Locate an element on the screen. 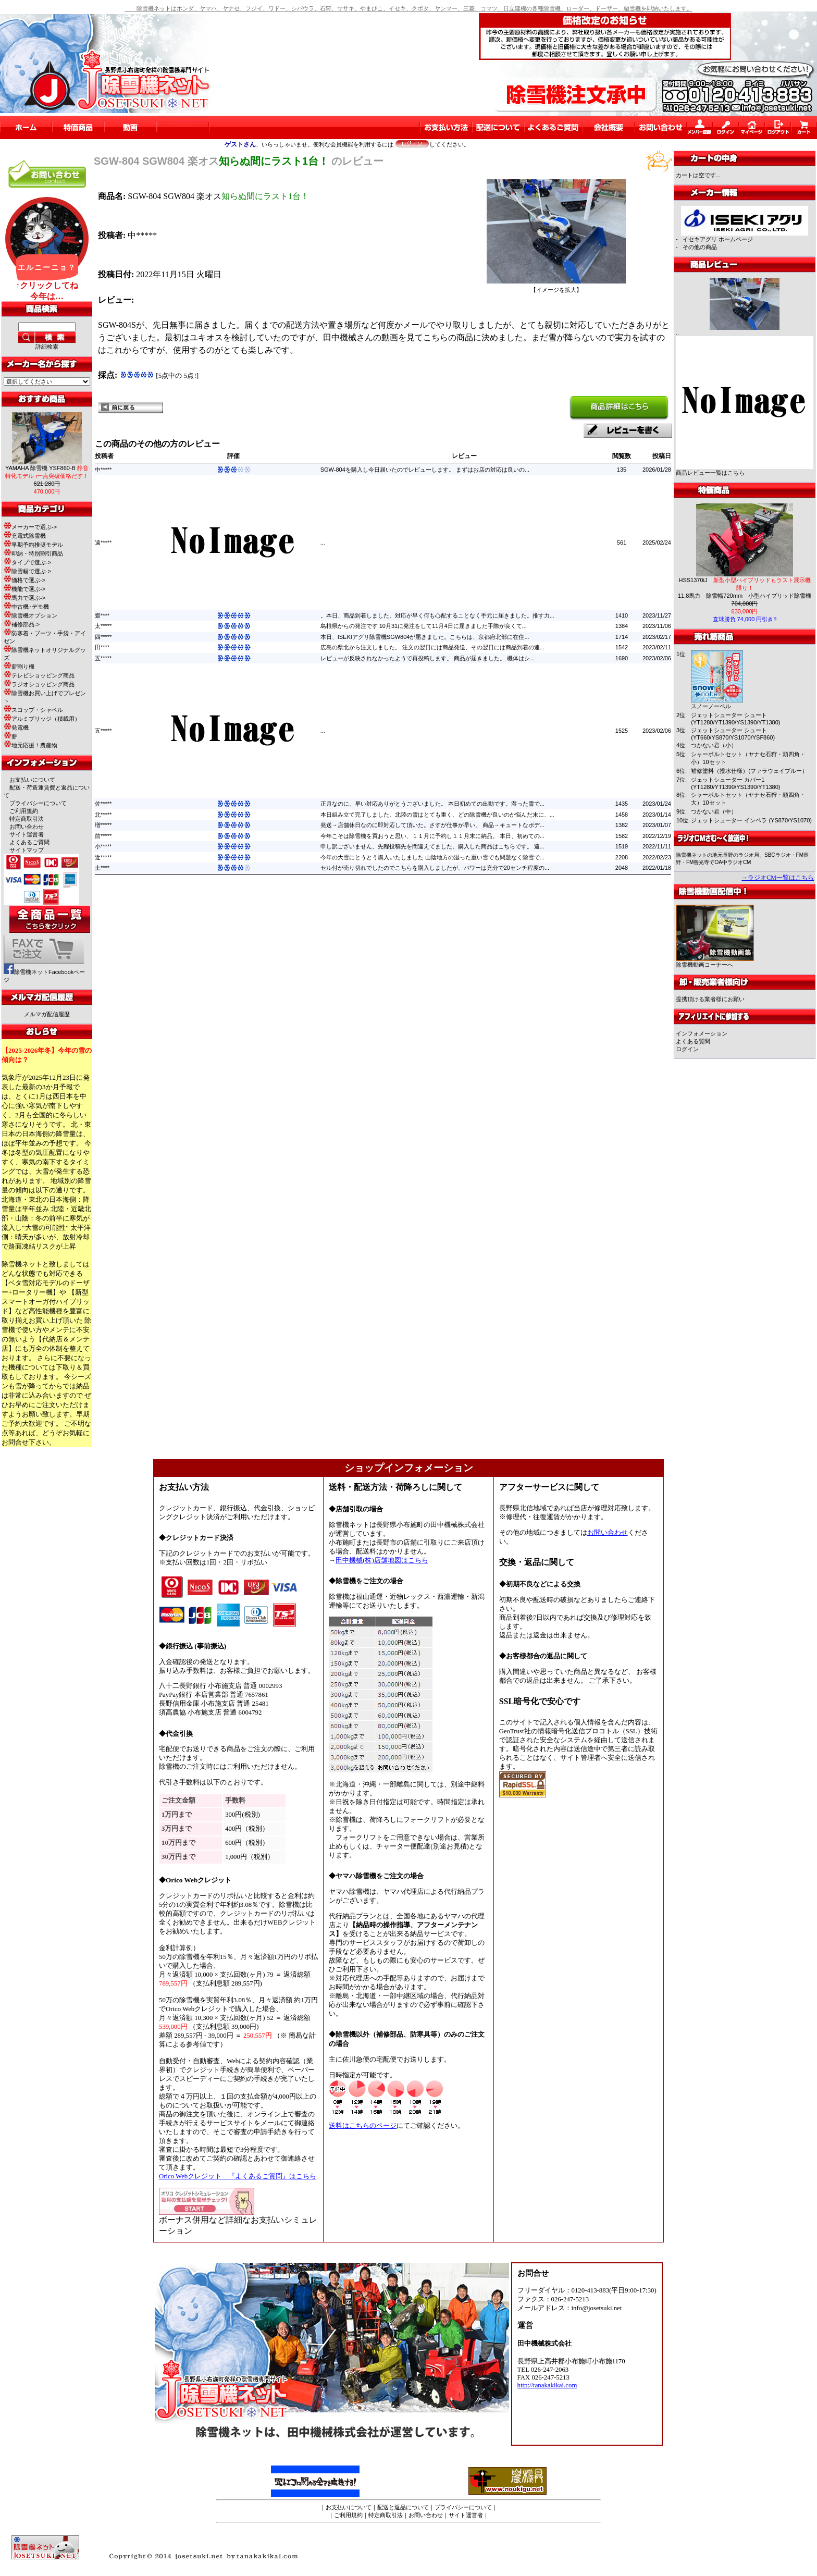 The width and height of the screenshot is (817, 2576). 齋**** is located at coordinates (102, 615).